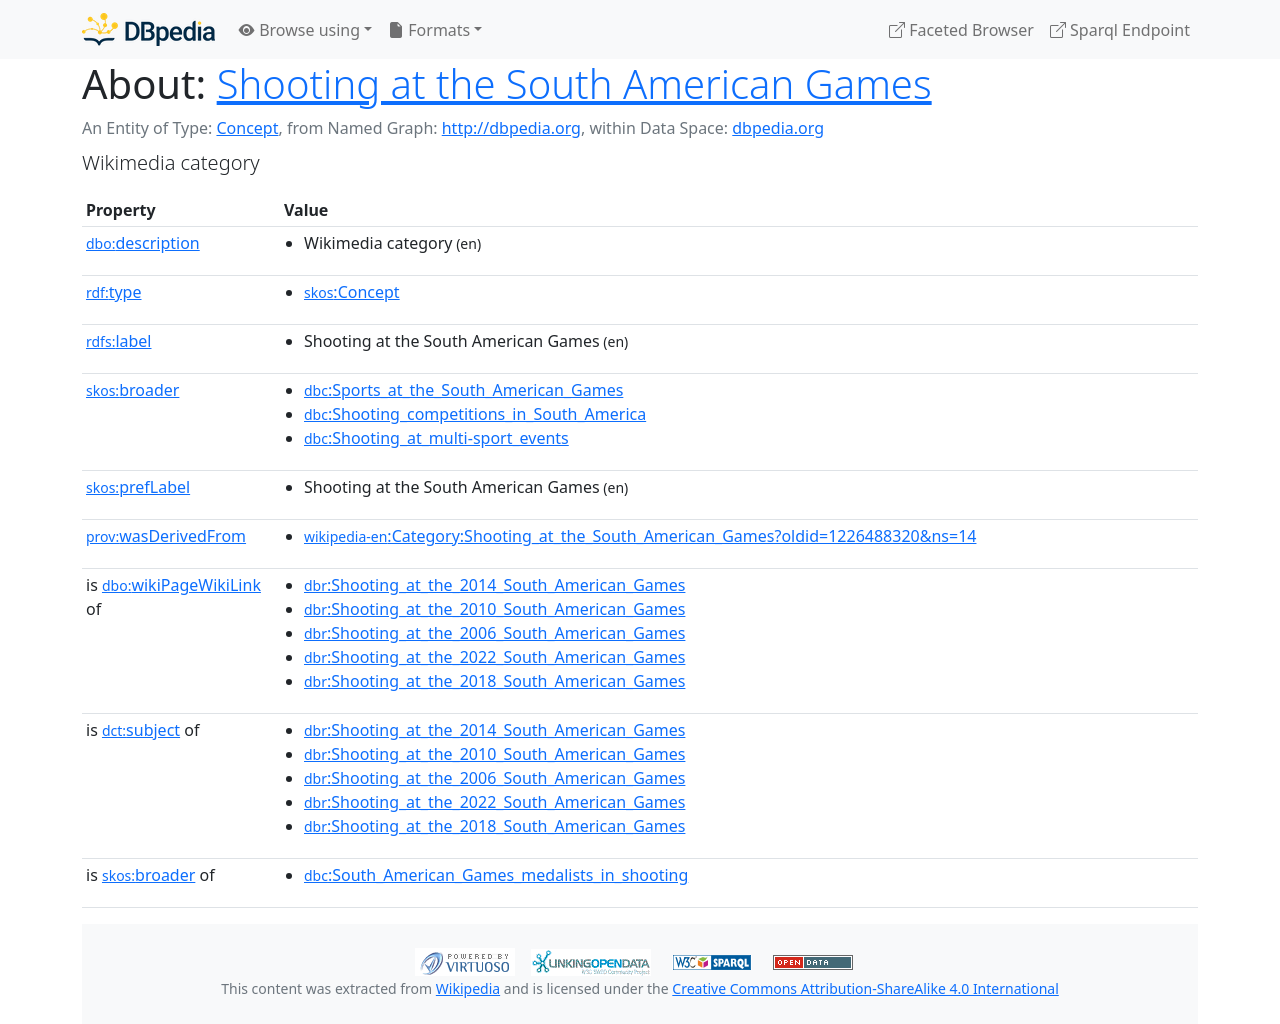 Image resolution: width=1280 pixels, height=1024 pixels. Describe the element at coordinates (299, 30) in the screenshot. I see `Browse using [button]` at that location.